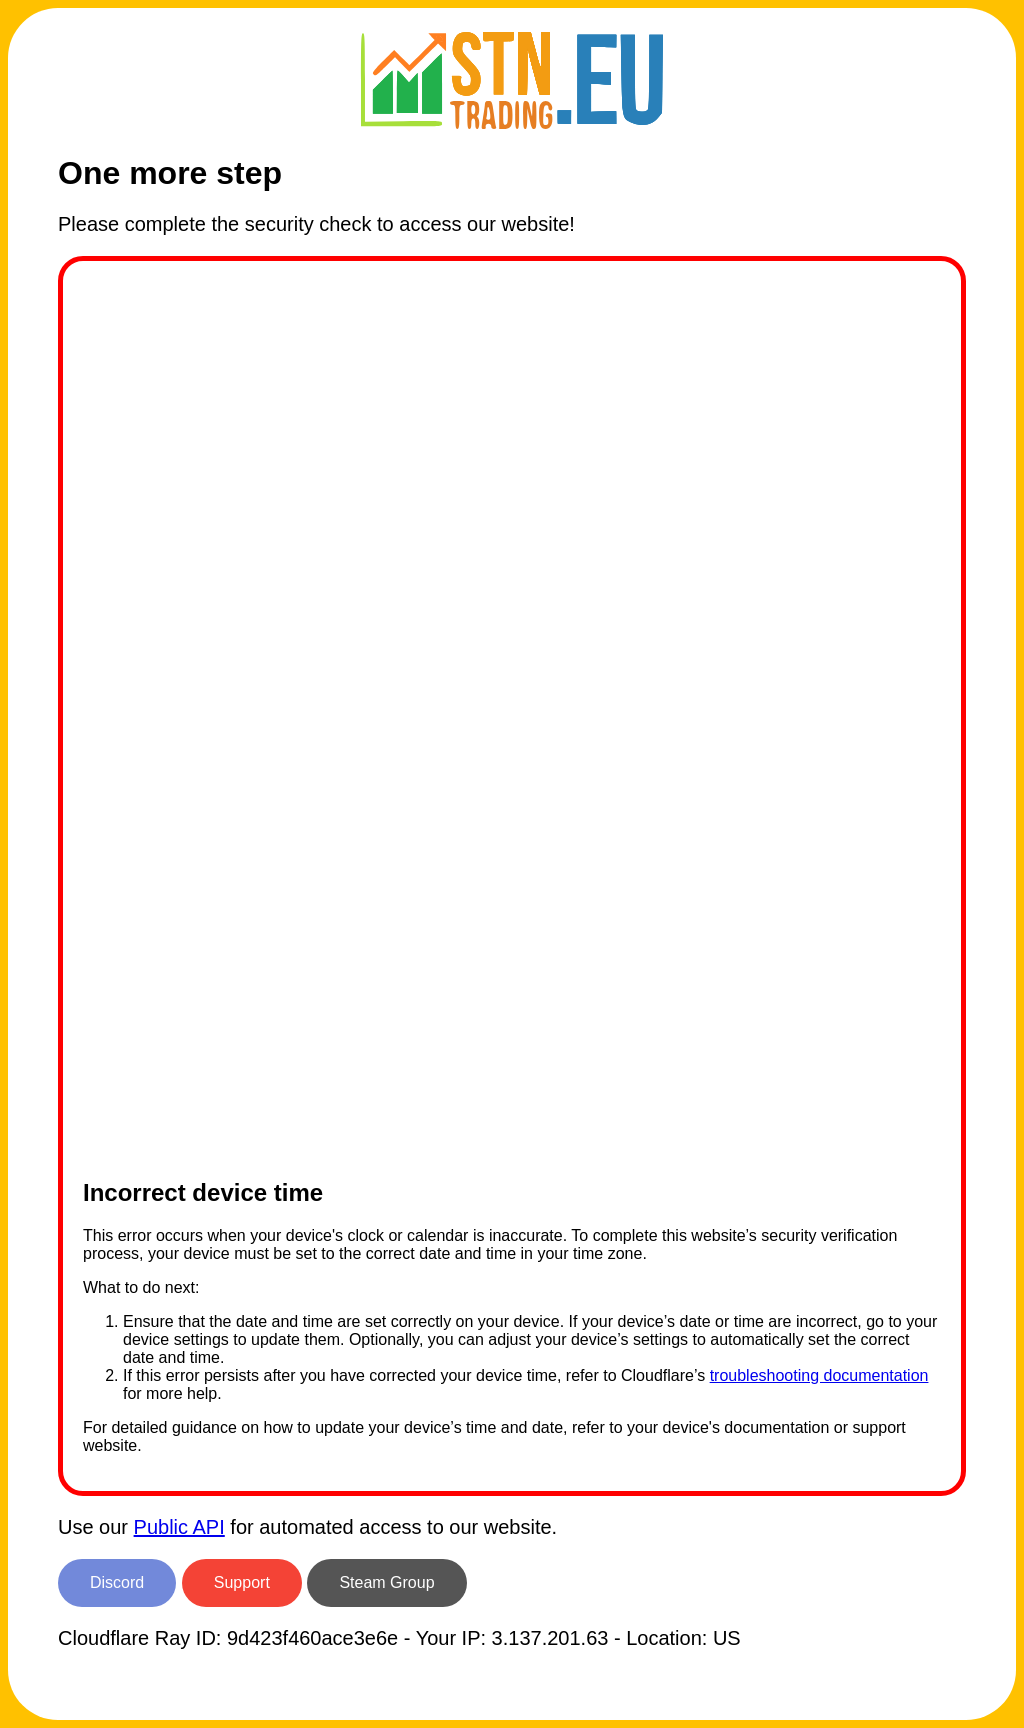 The height and width of the screenshot is (1728, 1024). I want to click on Public API, so click(179, 1527).